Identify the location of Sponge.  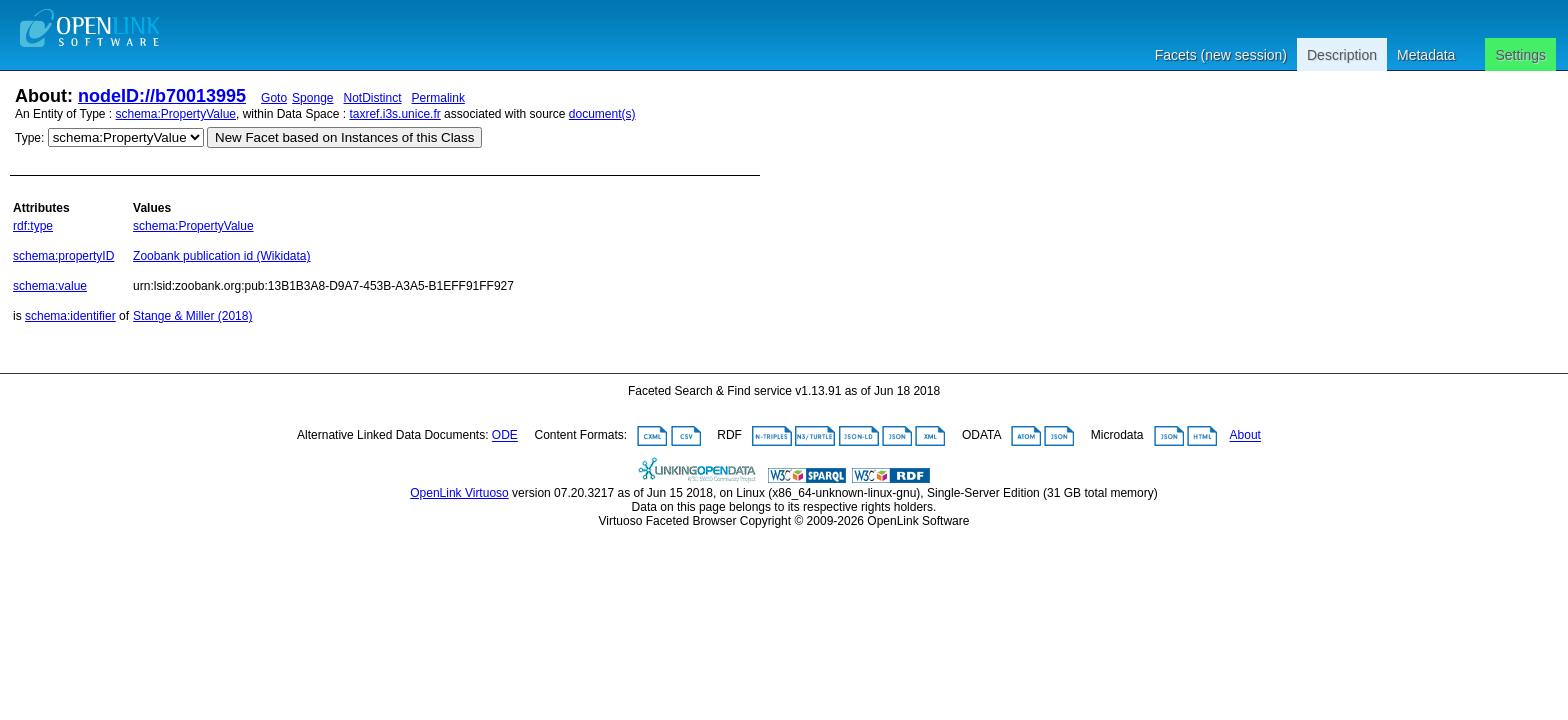
(312, 98).